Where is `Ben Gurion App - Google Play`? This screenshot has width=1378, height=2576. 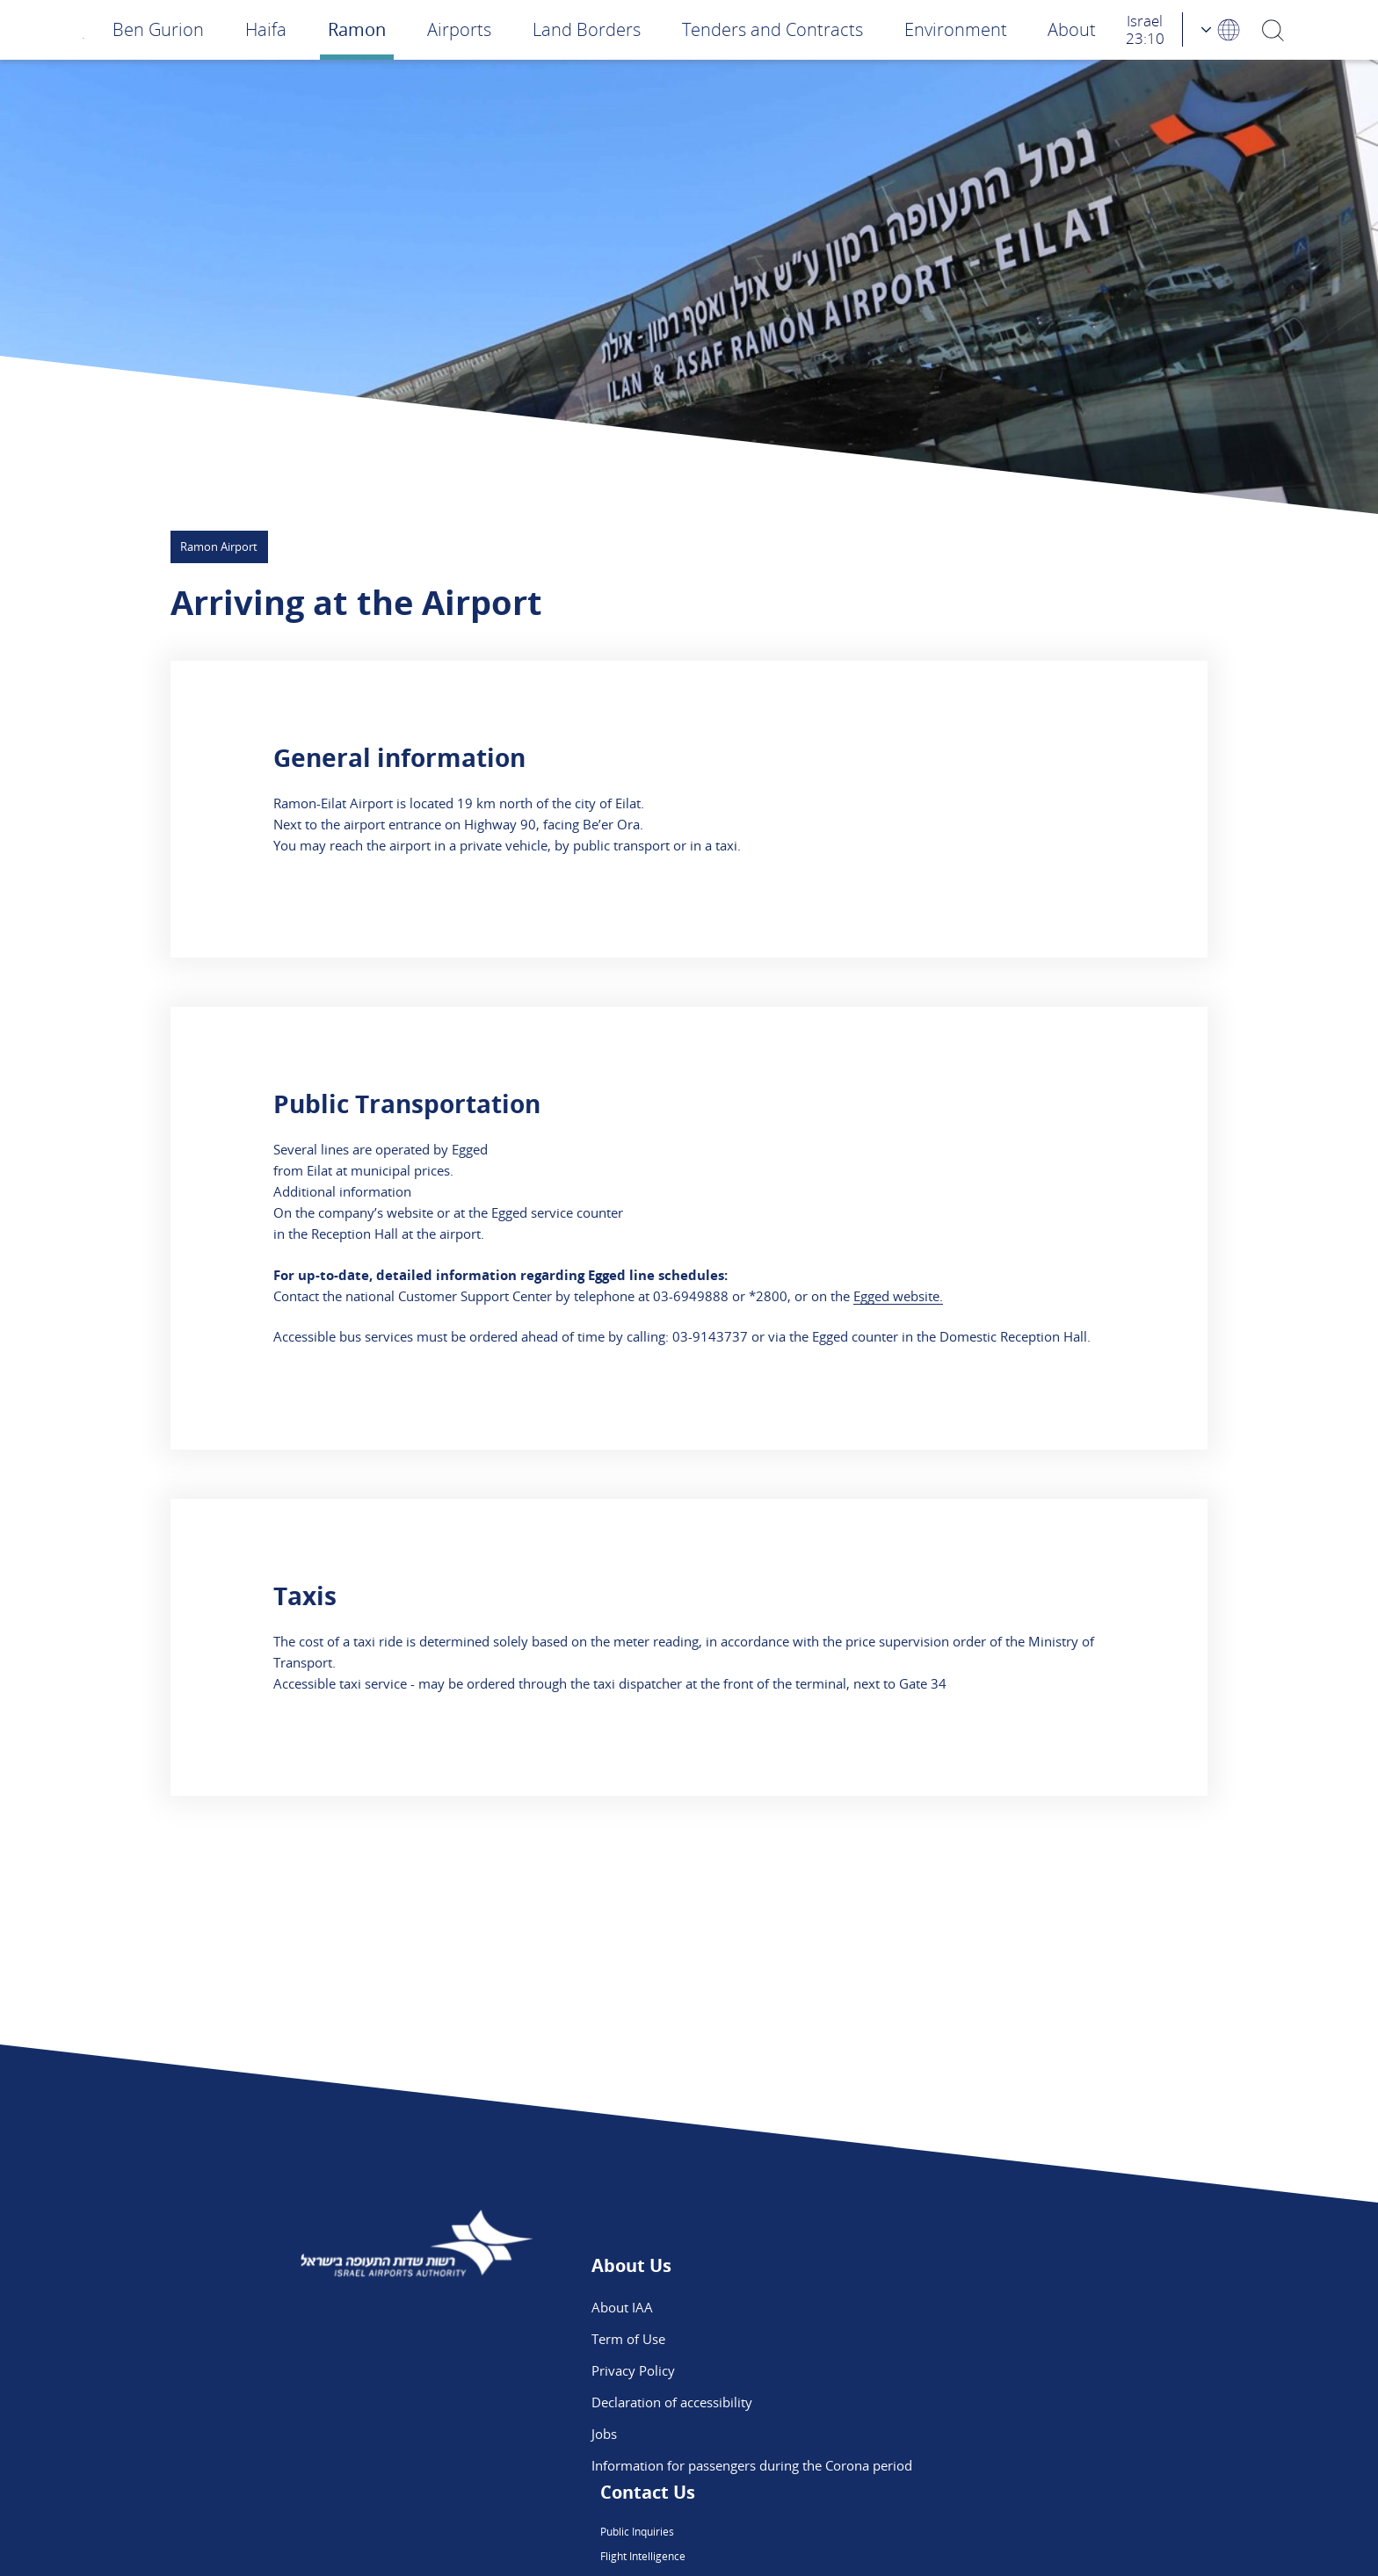
Ben Gurion App - Google Play is located at coordinates (934, 2433).